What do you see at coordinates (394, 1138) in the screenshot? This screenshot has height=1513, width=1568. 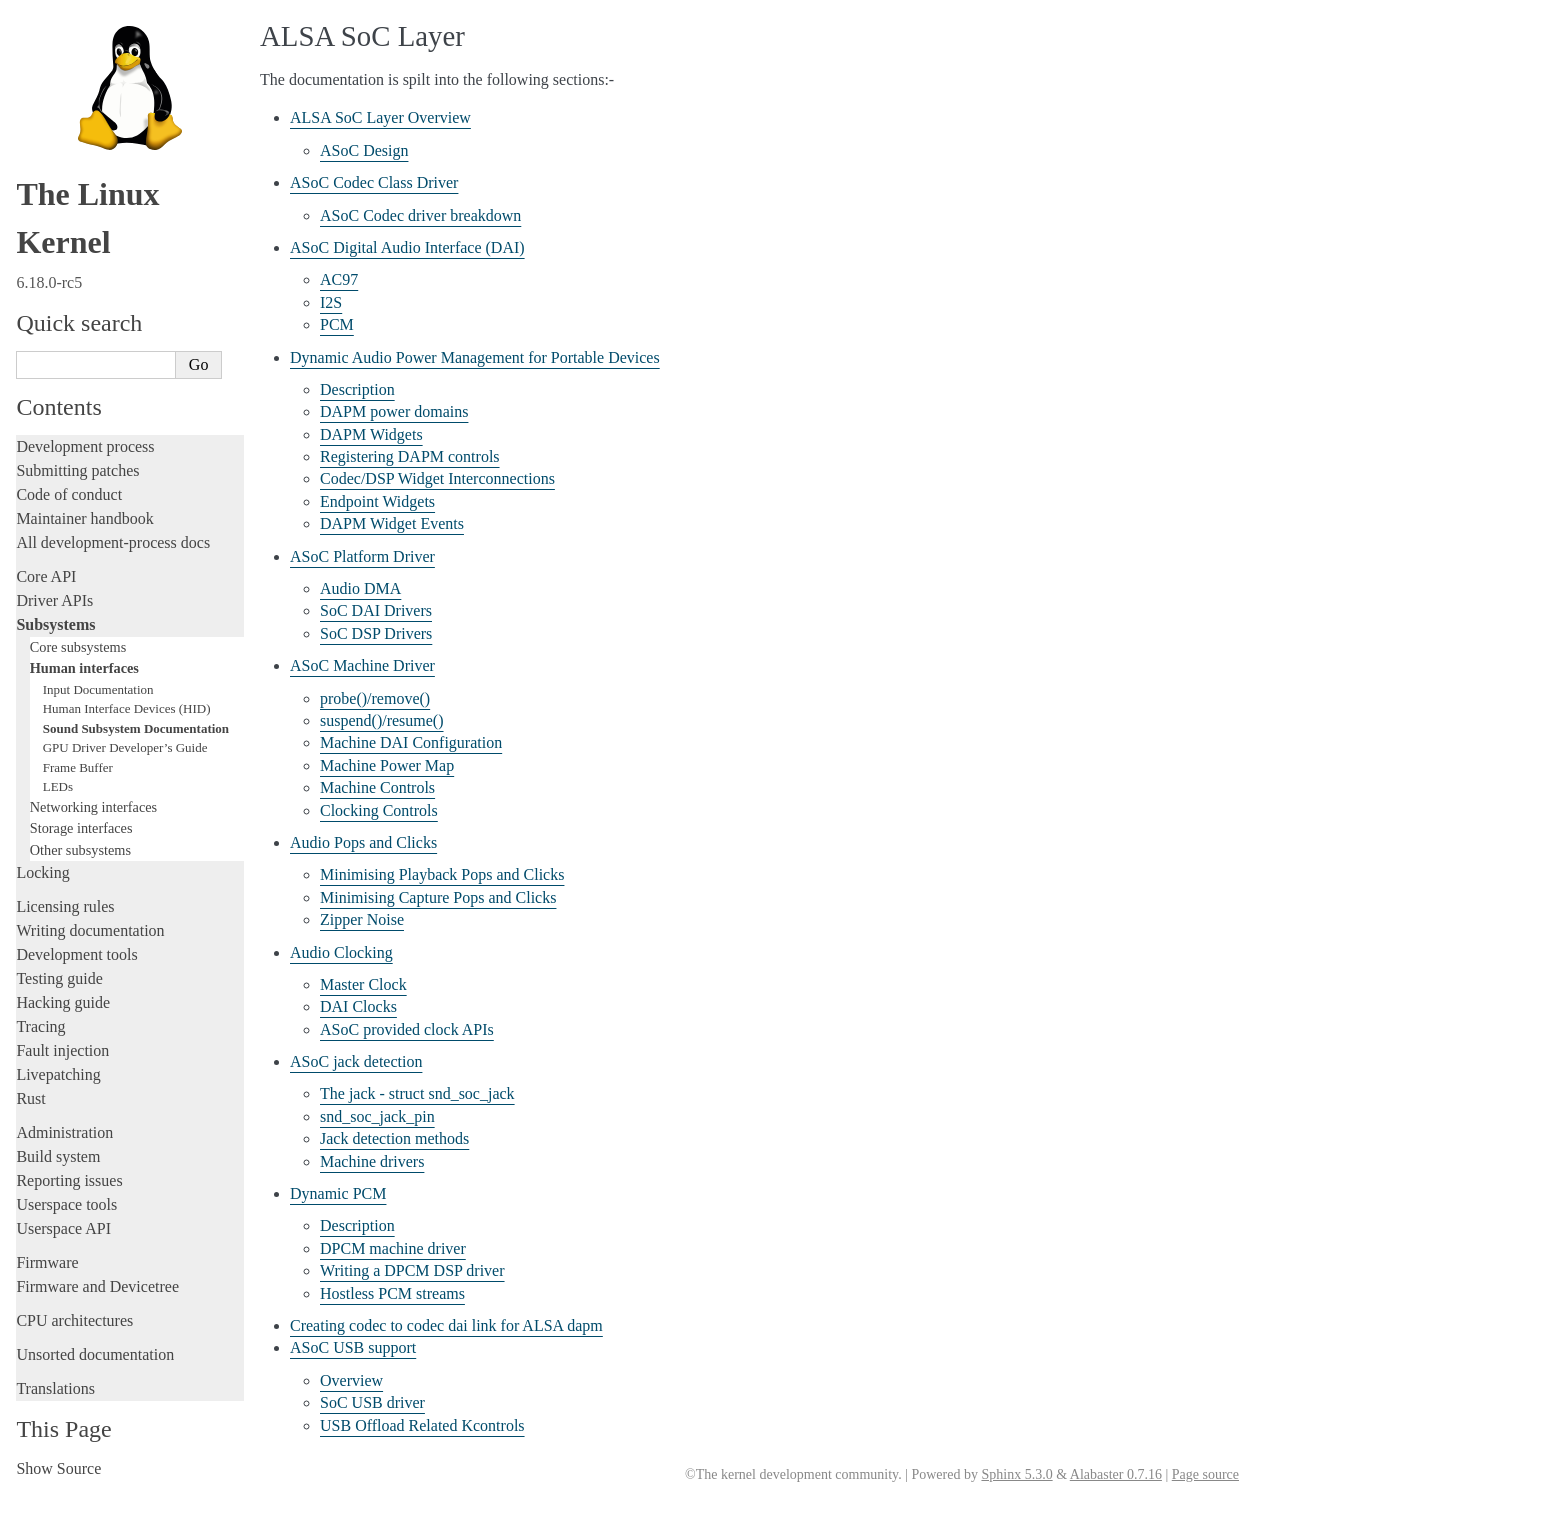 I see `Jack detection methods` at bounding box center [394, 1138].